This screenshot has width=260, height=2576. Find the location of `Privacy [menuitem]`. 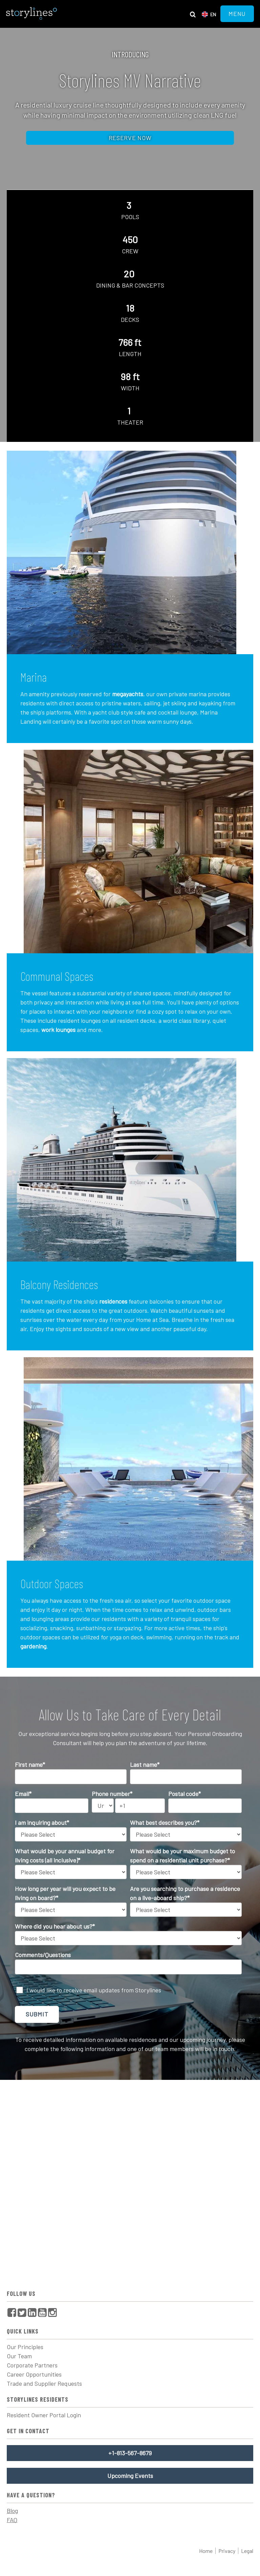

Privacy [menuitem] is located at coordinates (226, 2551).